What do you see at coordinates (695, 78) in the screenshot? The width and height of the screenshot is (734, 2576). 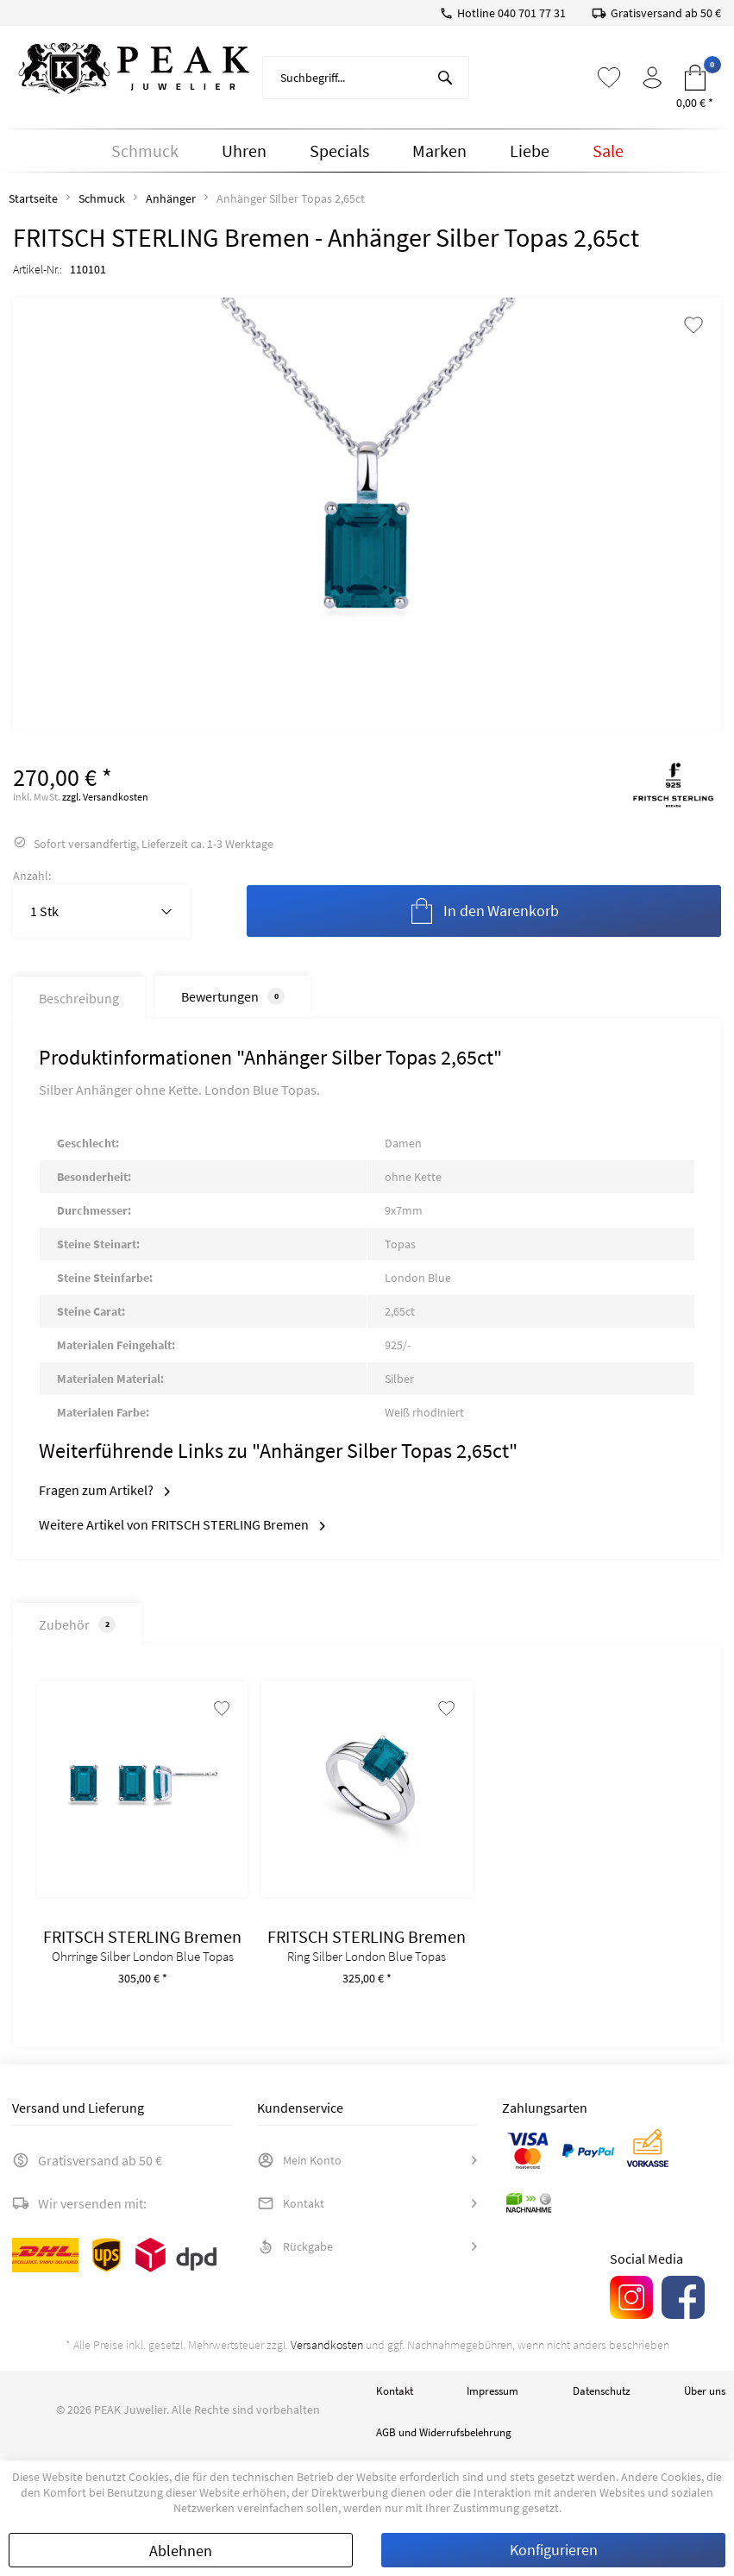 I see `[Warenkorb]` at bounding box center [695, 78].